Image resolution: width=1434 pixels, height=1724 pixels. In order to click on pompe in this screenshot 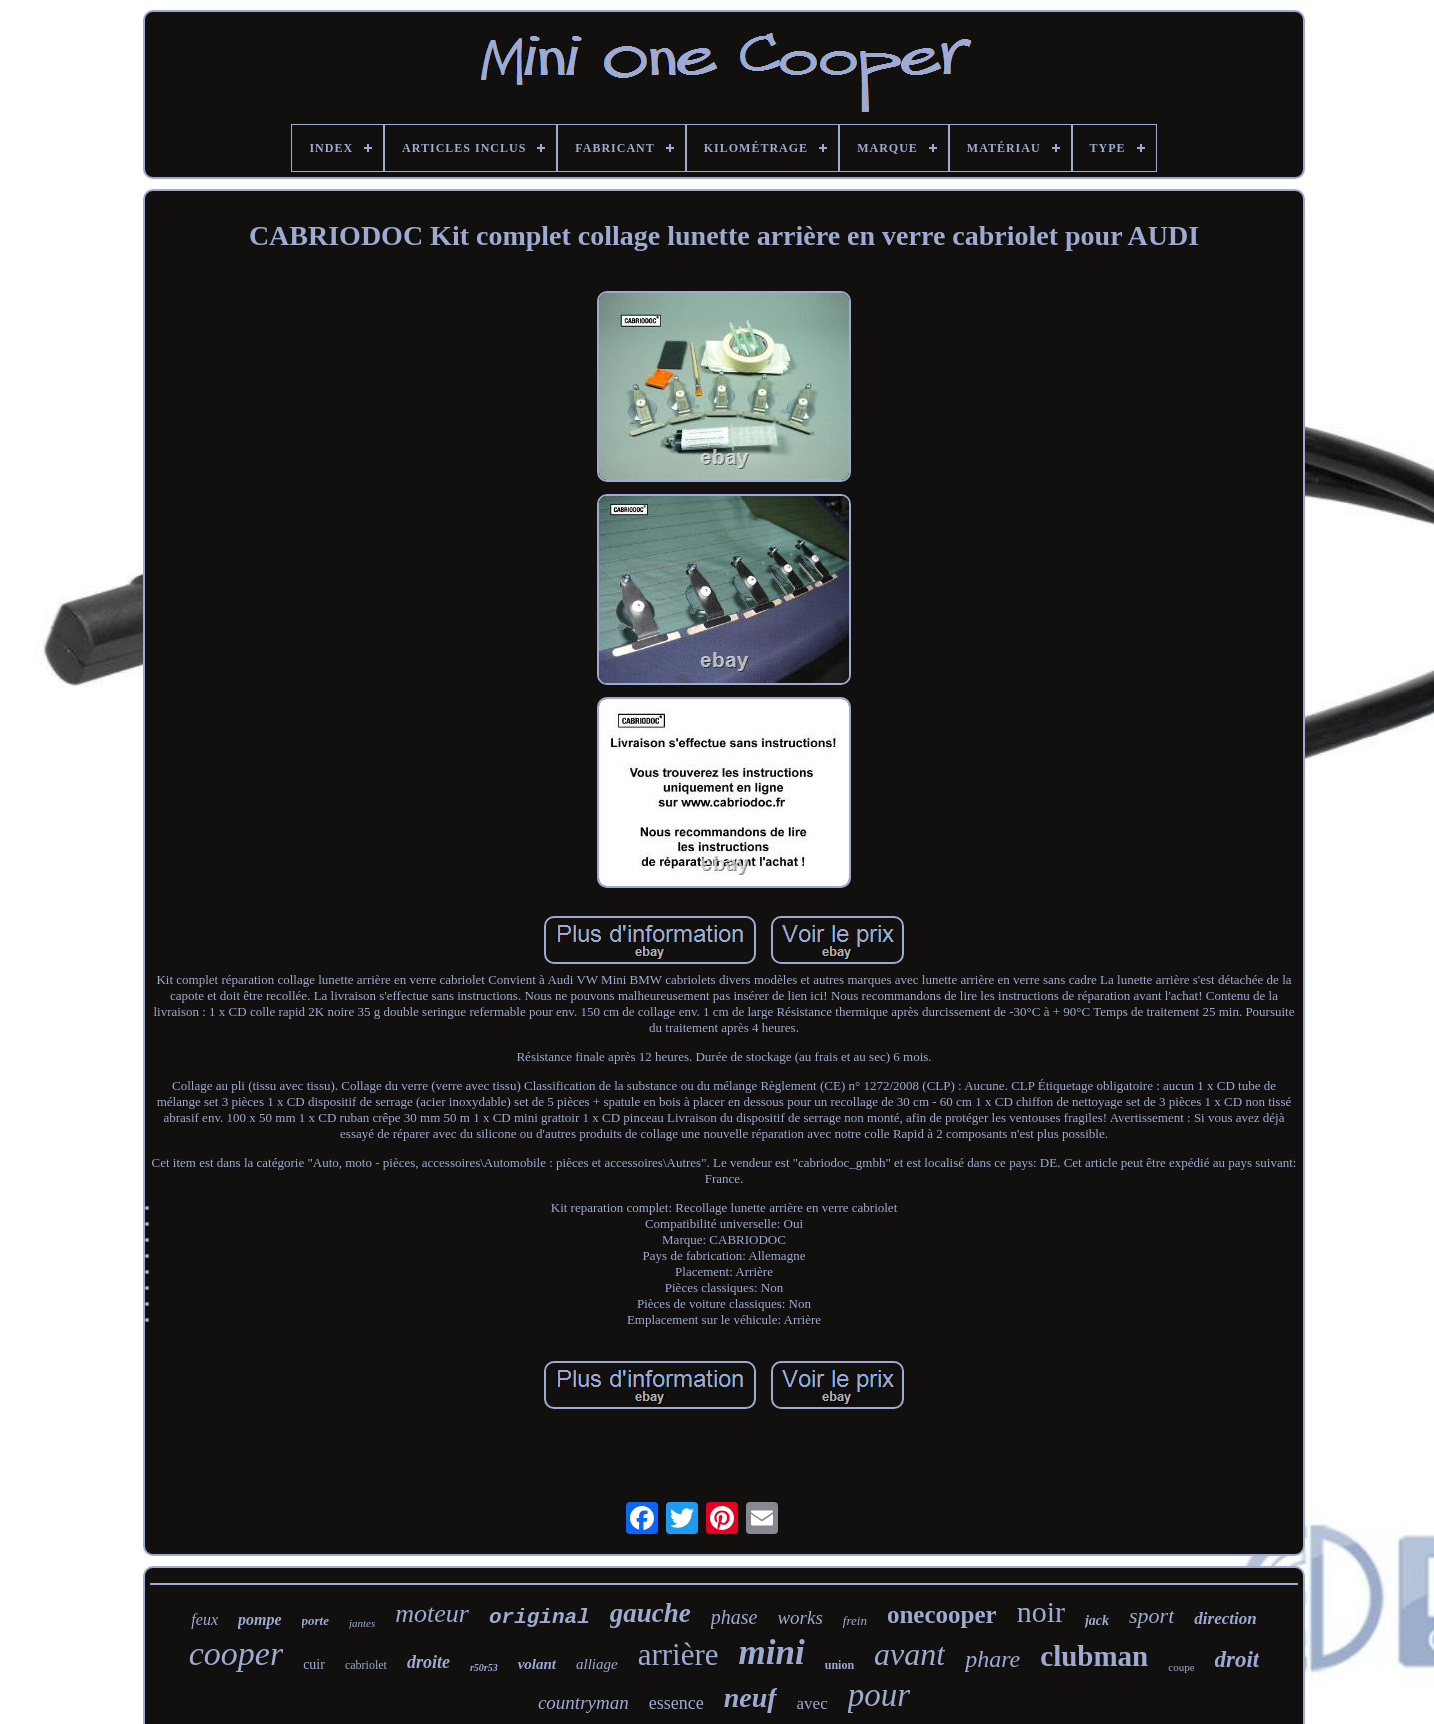, I will do `click(260, 1619)`.